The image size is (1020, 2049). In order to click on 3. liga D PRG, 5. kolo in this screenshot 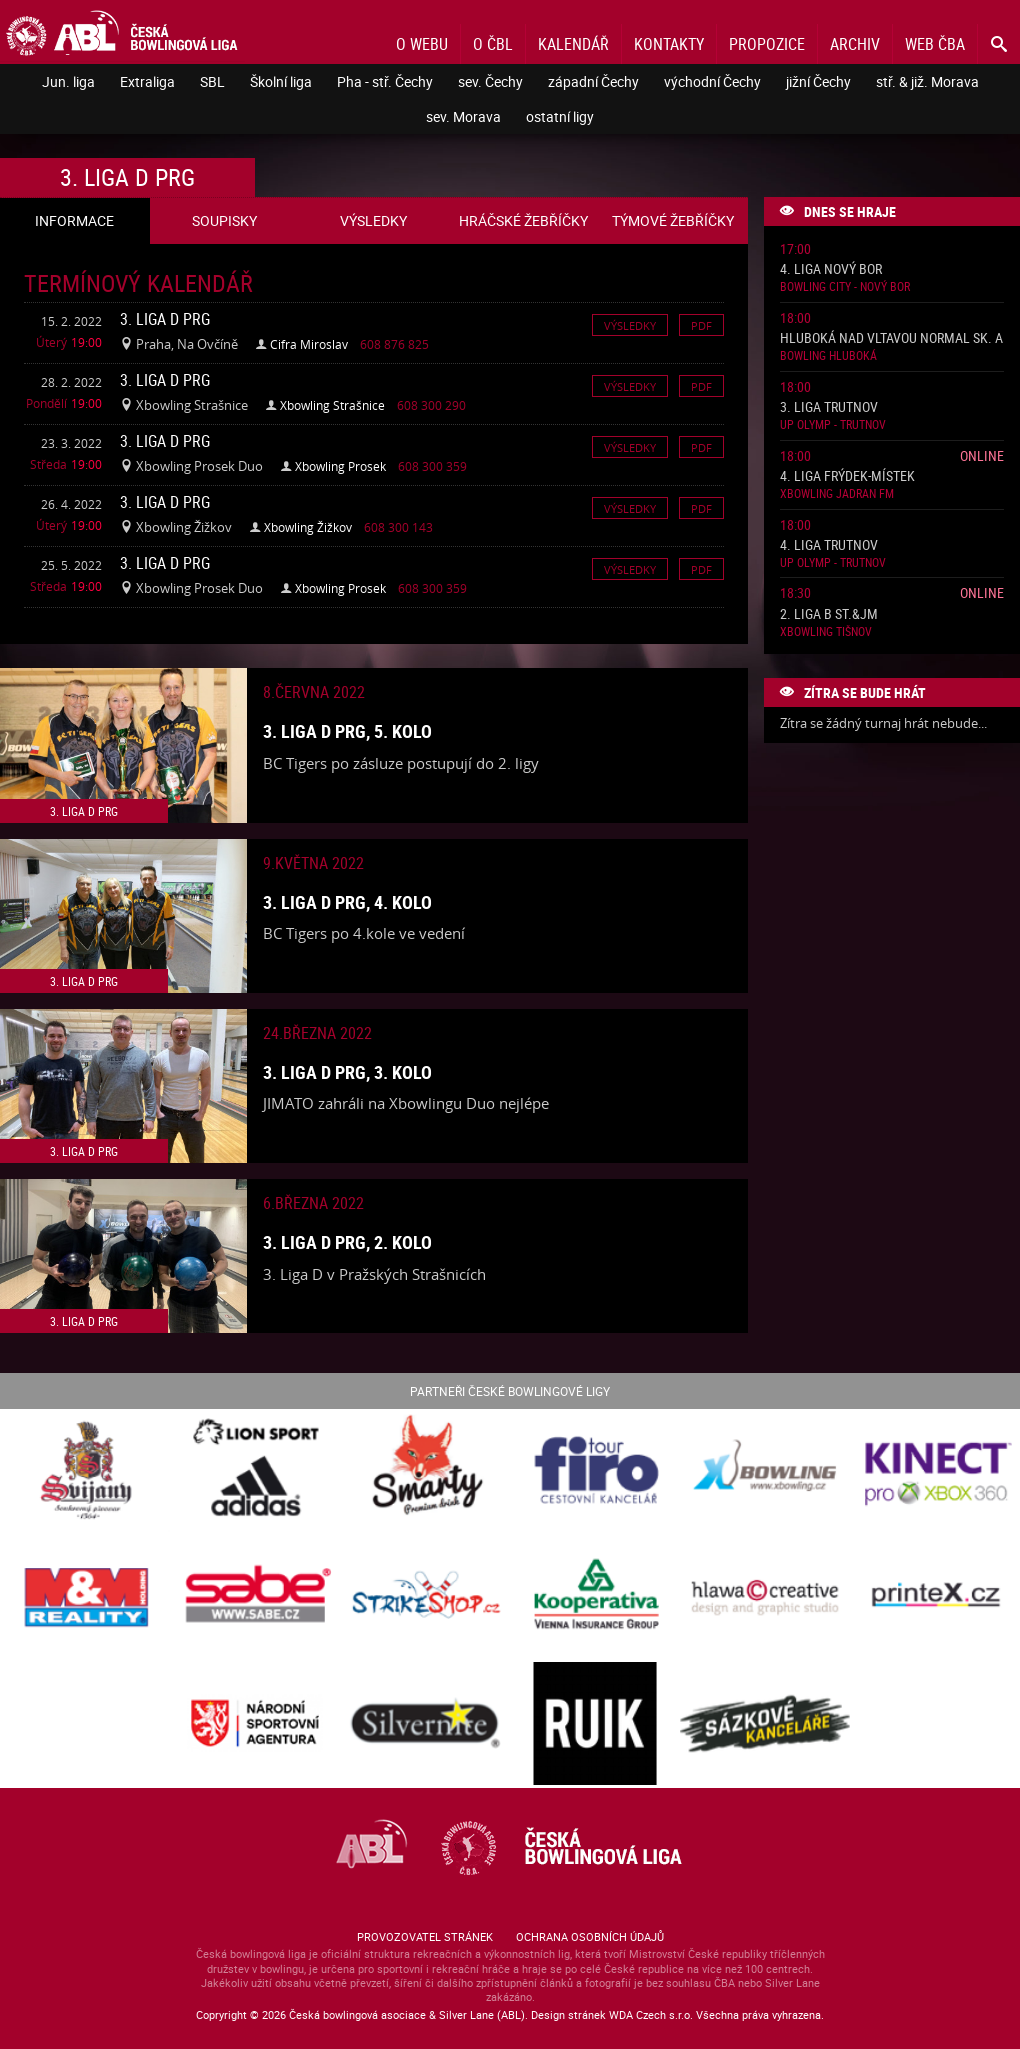, I will do `click(347, 731)`.